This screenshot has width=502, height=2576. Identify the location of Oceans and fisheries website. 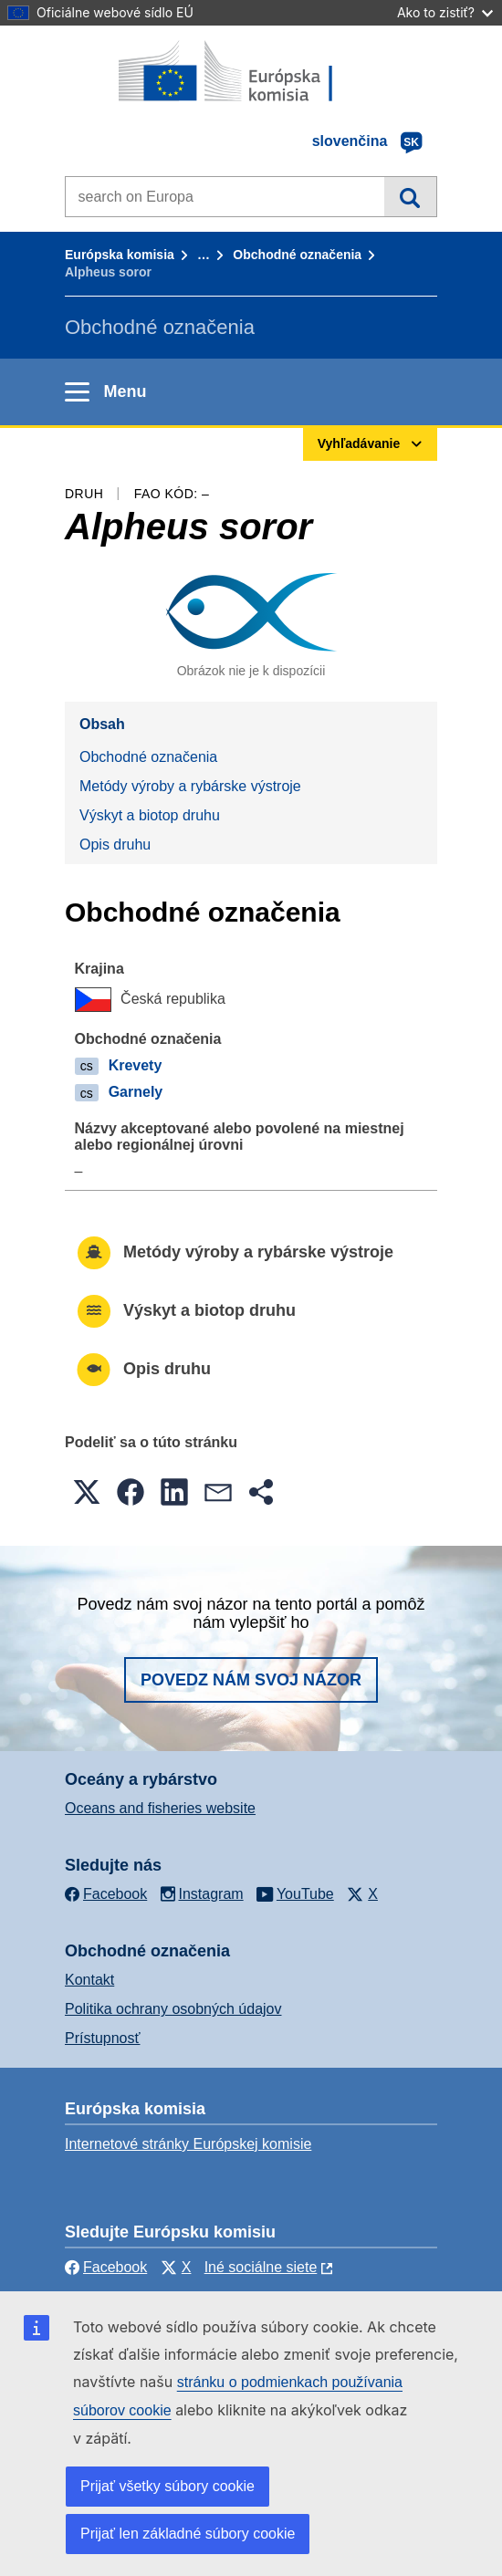
(160, 1808).